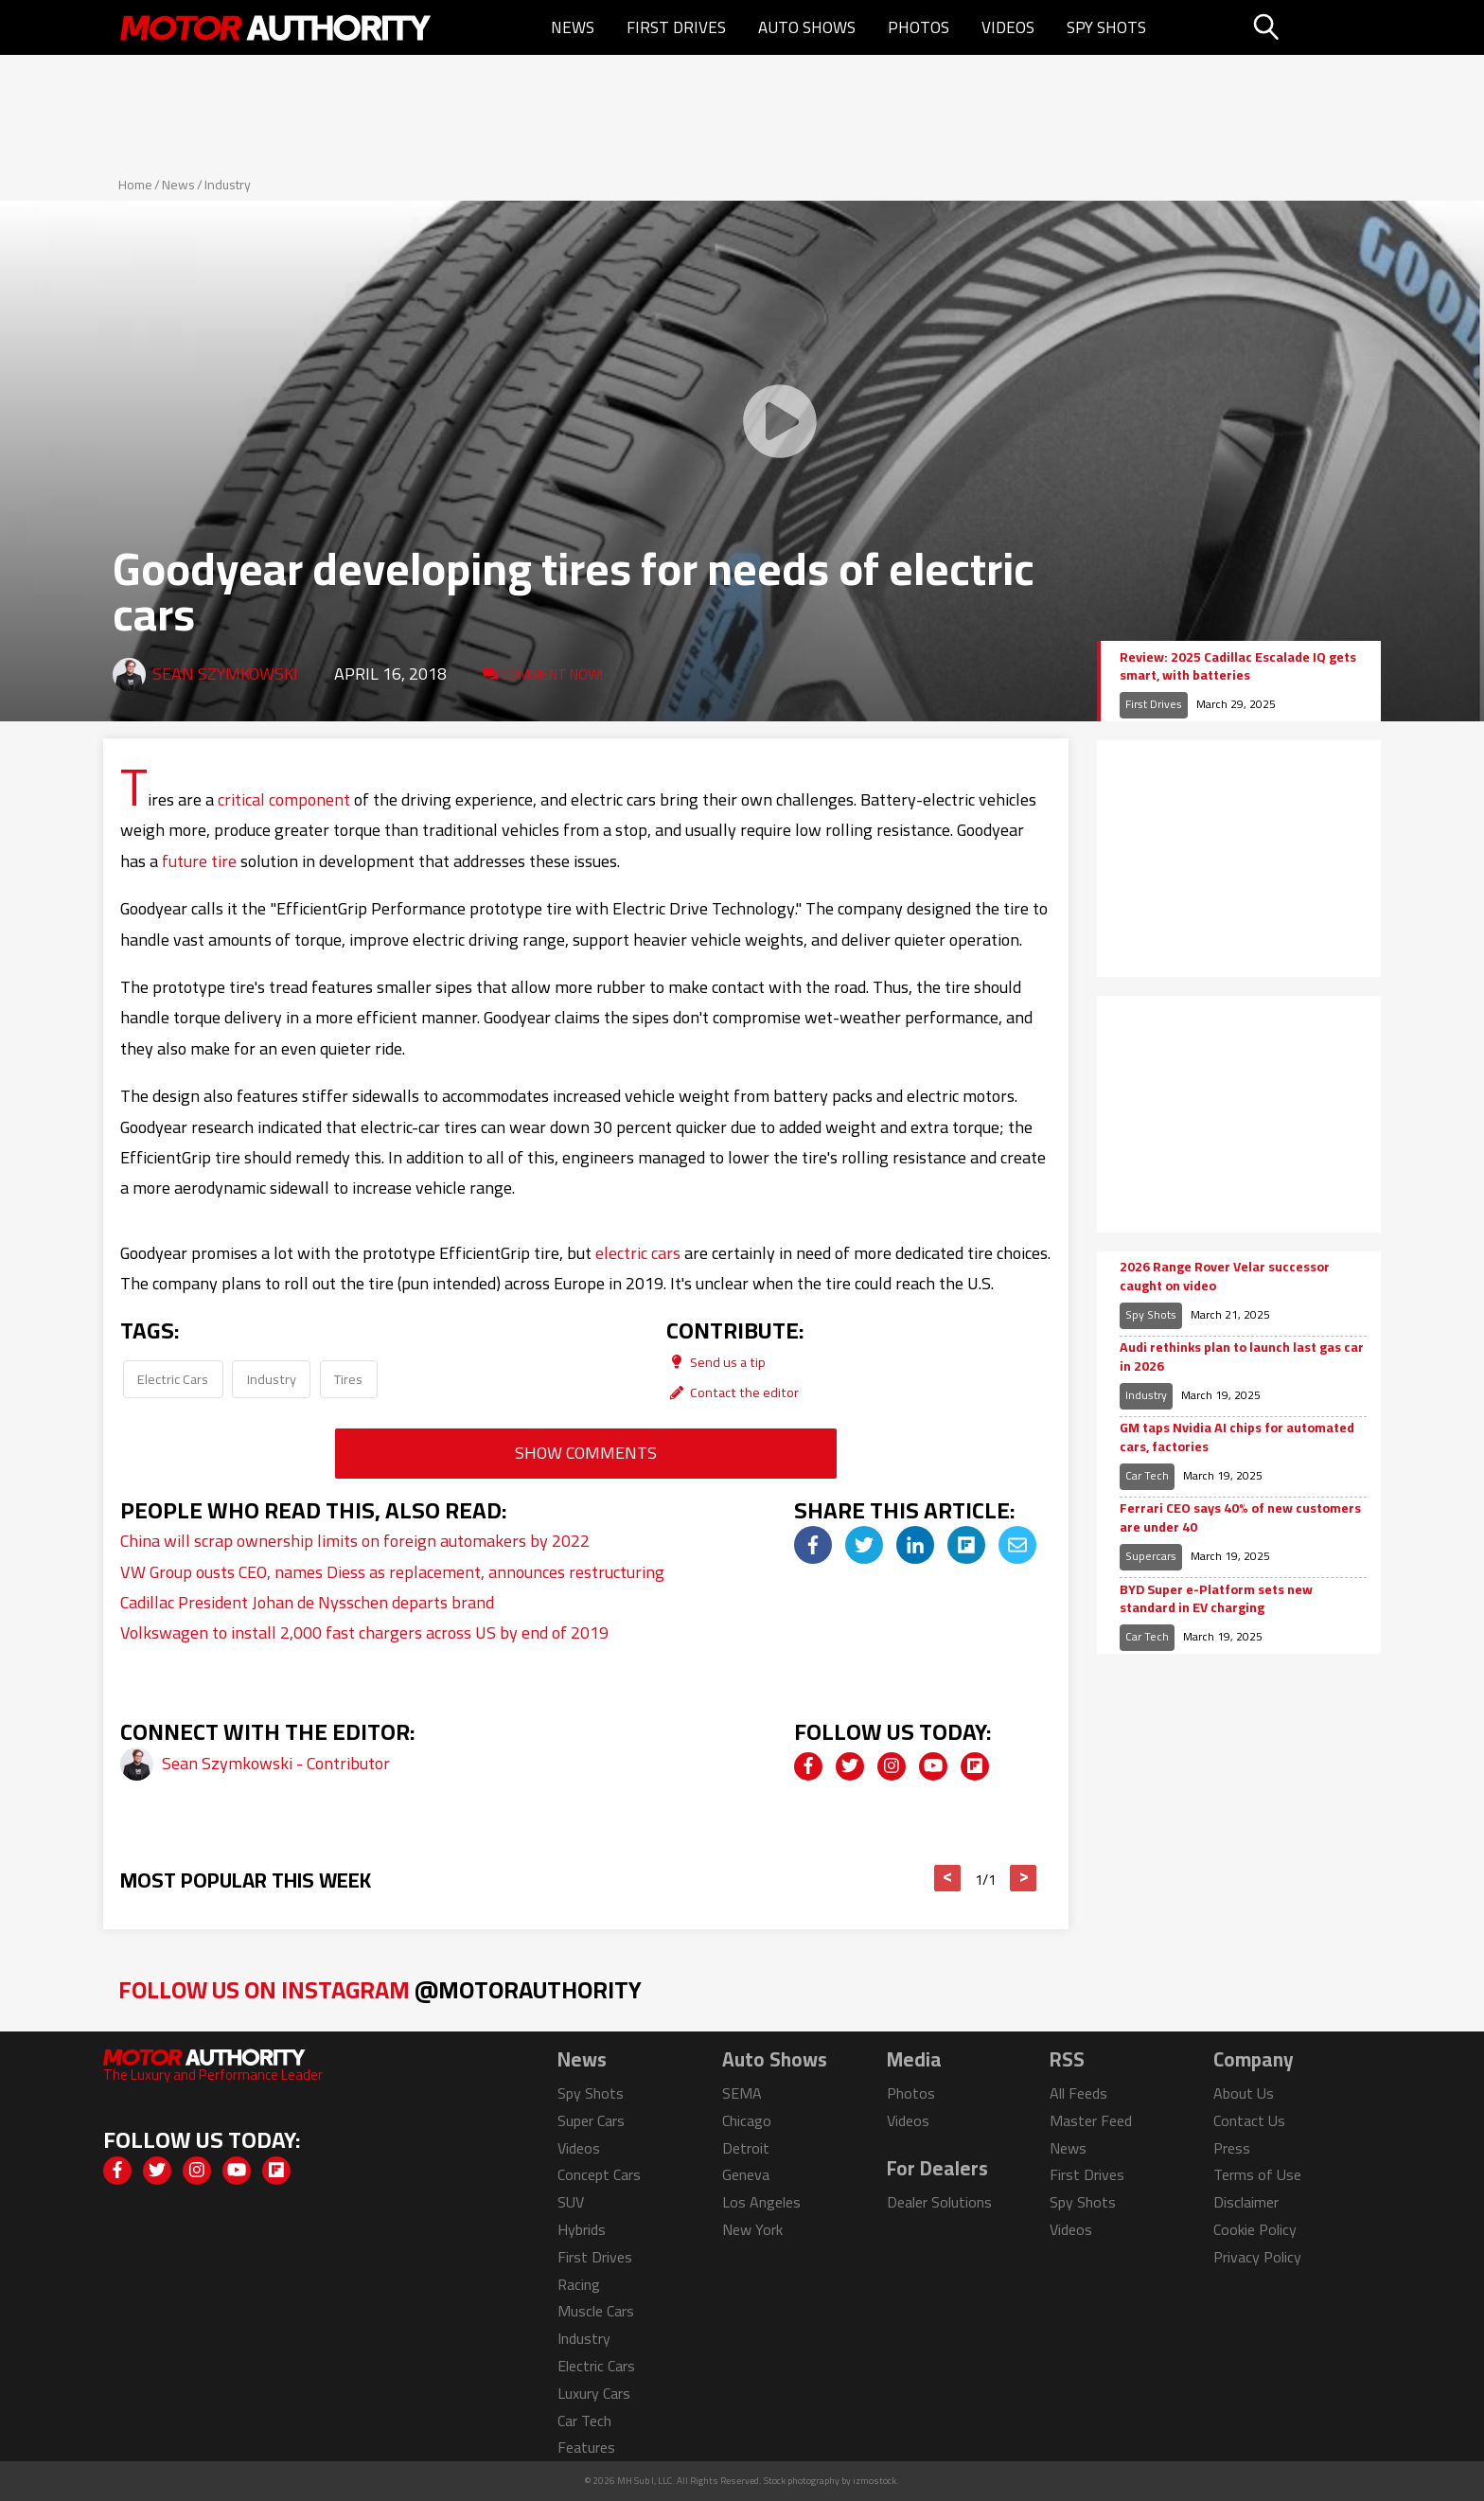 The image size is (1484, 2501). Describe the element at coordinates (572, 27) in the screenshot. I see `News` at that location.